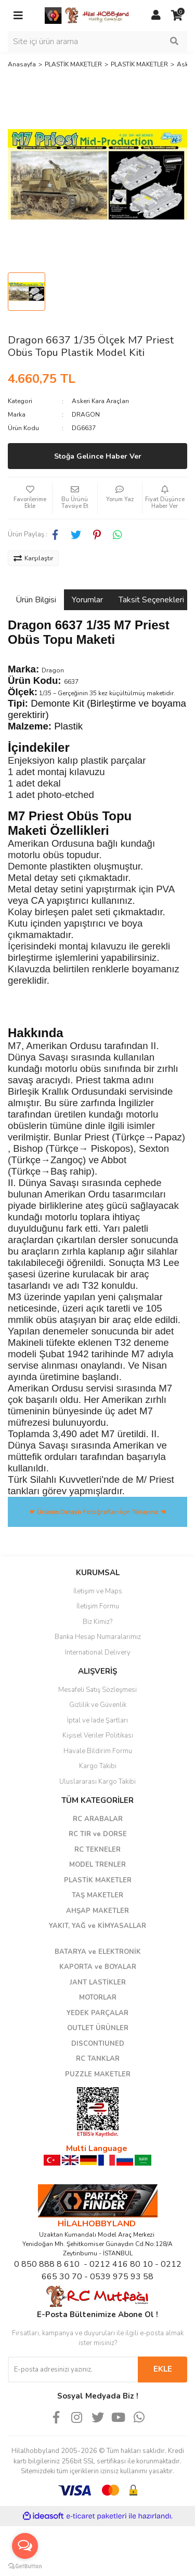  Describe the element at coordinates (97, 1622) in the screenshot. I see `Biz Kimiz?` at that location.